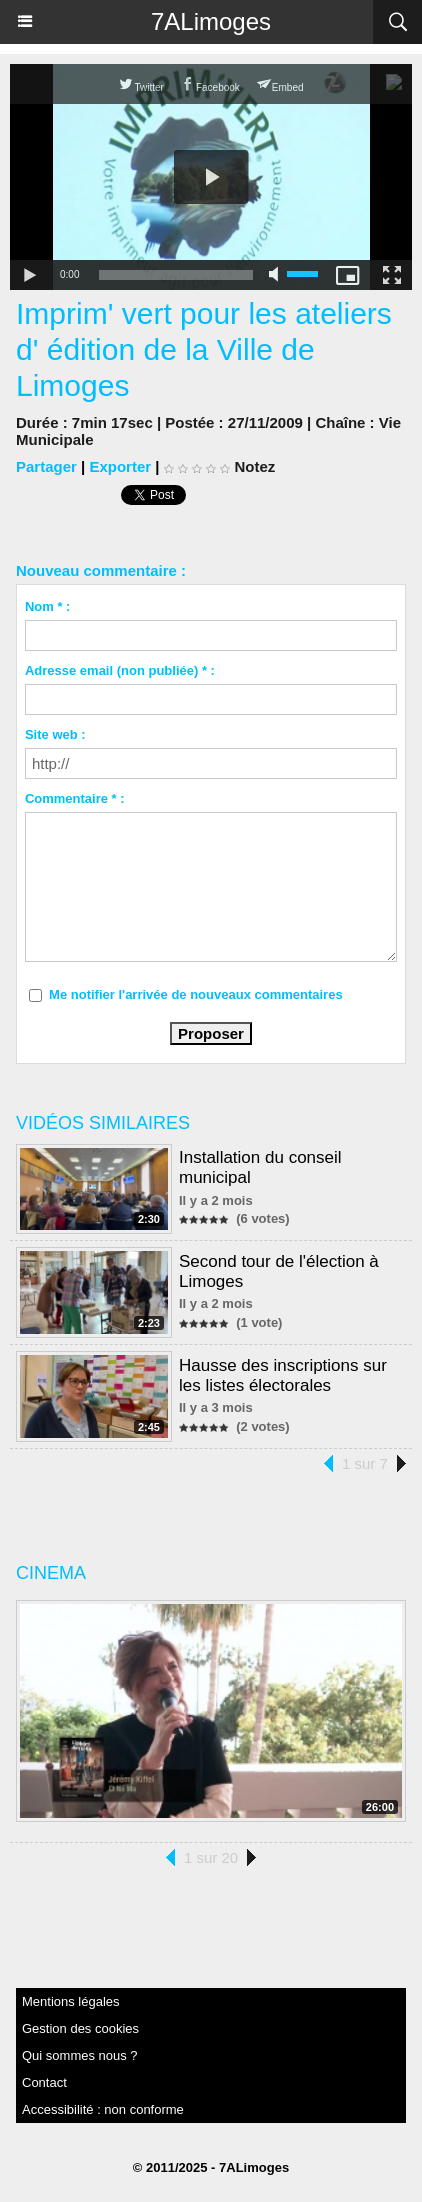 The image size is (422, 2202). Describe the element at coordinates (48, 606) in the screenshot. I see `Nom * :` at that location.